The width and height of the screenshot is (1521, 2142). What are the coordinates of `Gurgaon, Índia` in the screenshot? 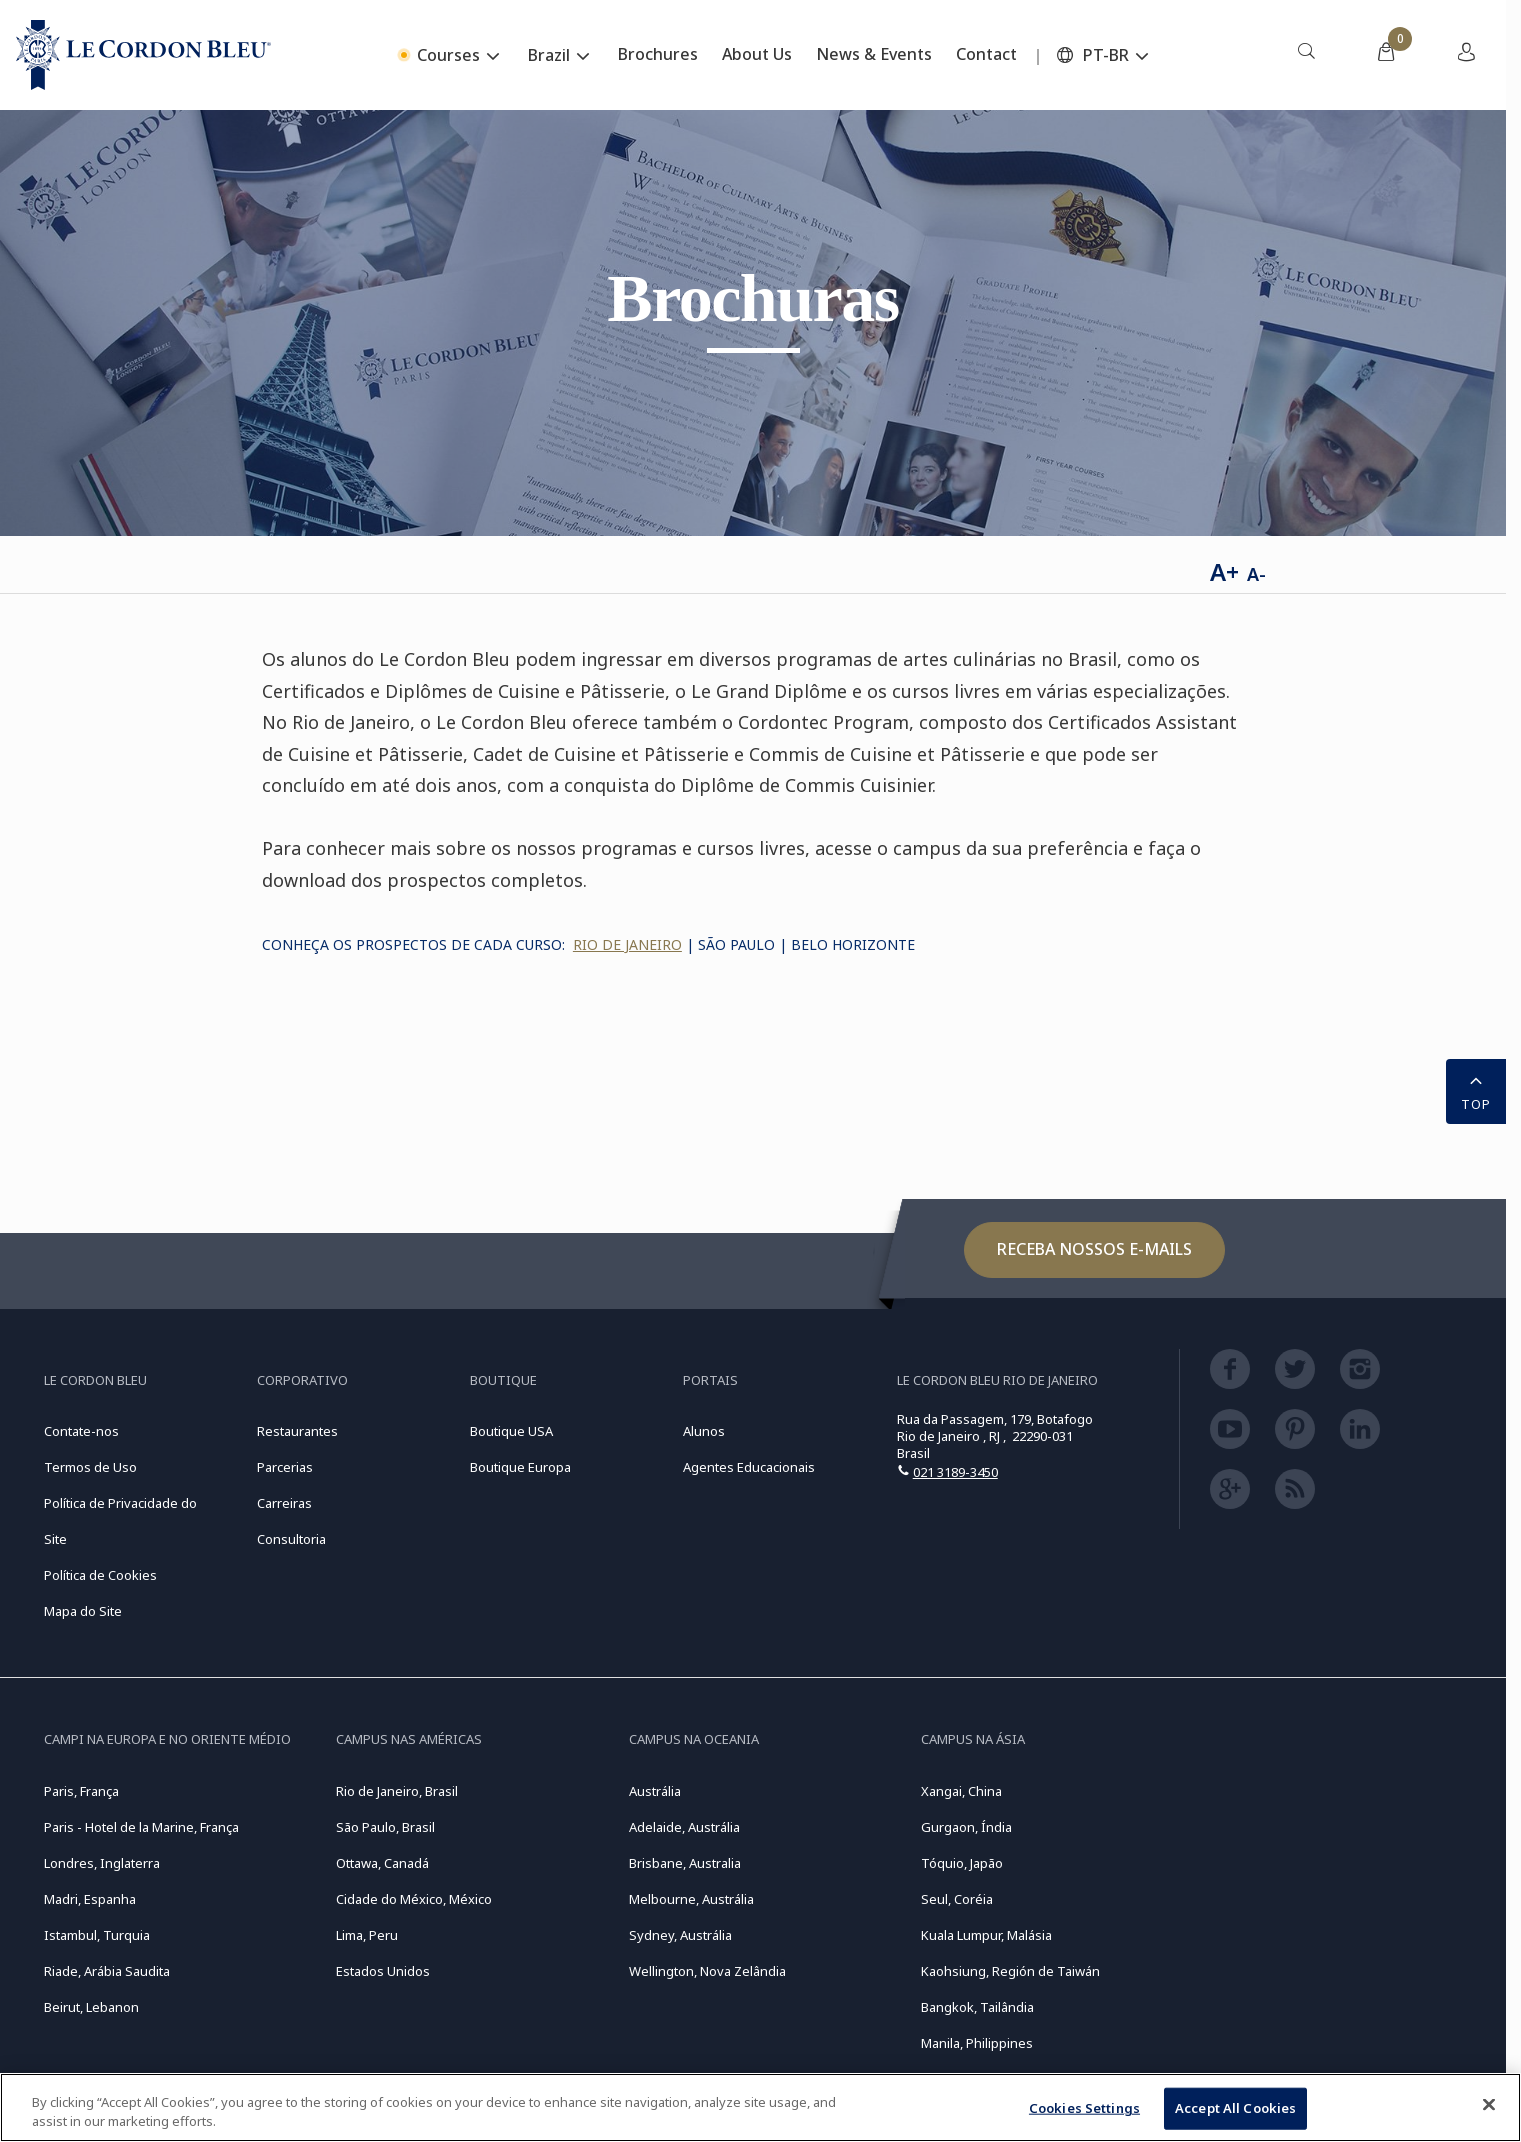 It's located at (966, 1827).